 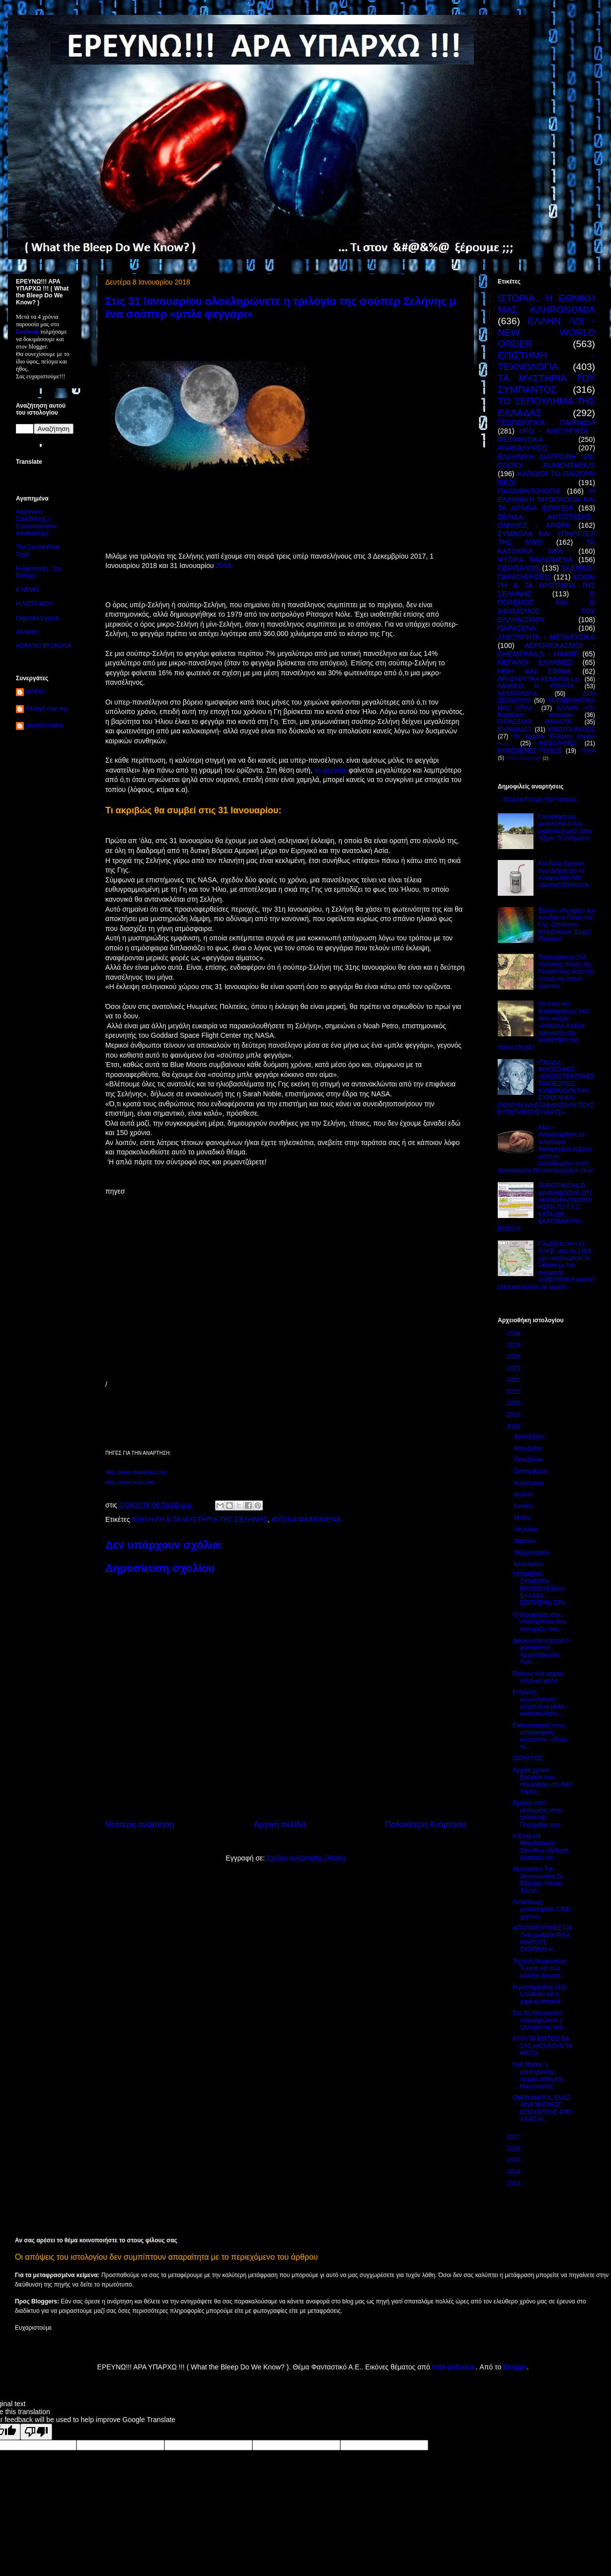 I want to click on ΦΙΛΕΛΛΗΝΕΣ, so click(x=557, y=743).